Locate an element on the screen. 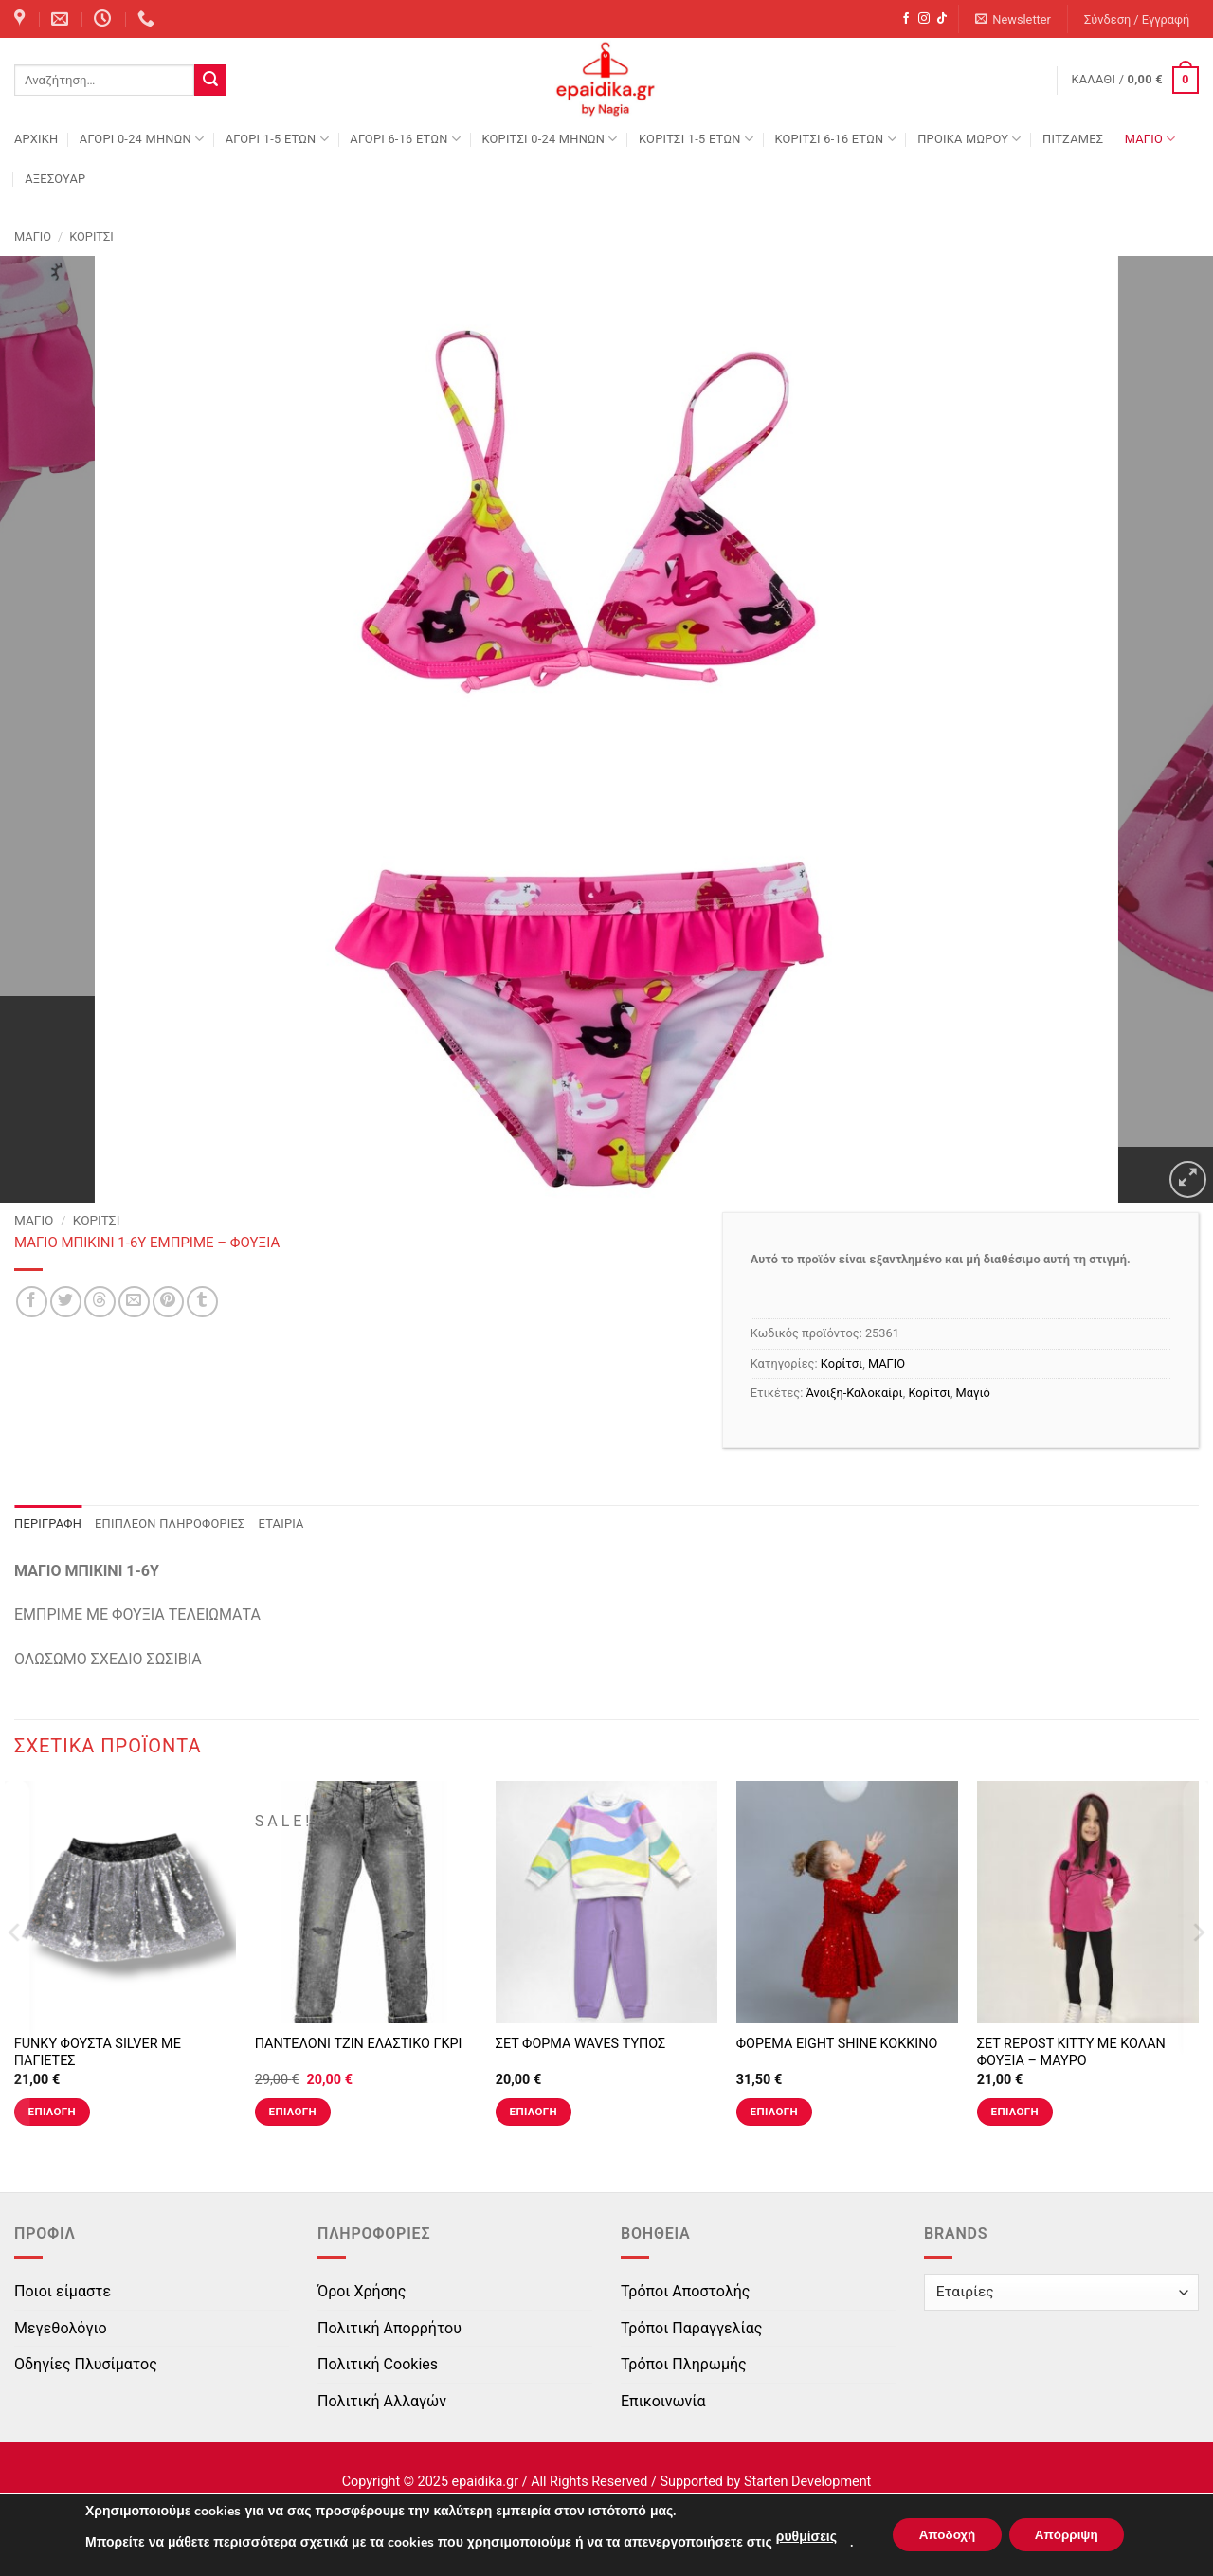 The image size is (1213, 2576). Ποιοι είμαστε is located at coordinates (62, 2291).